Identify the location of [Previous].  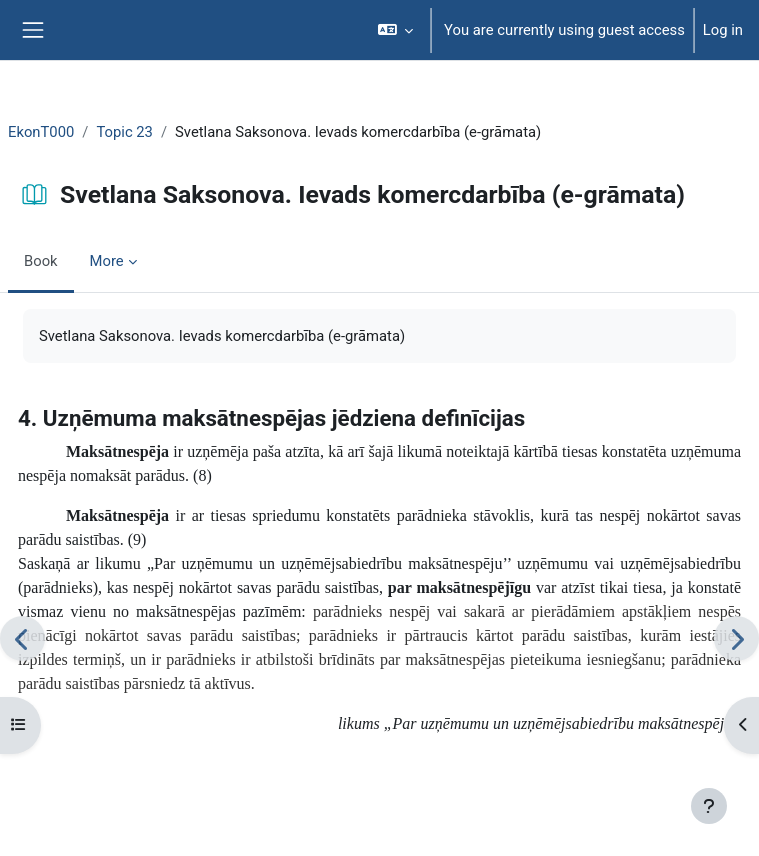
(22, 638).